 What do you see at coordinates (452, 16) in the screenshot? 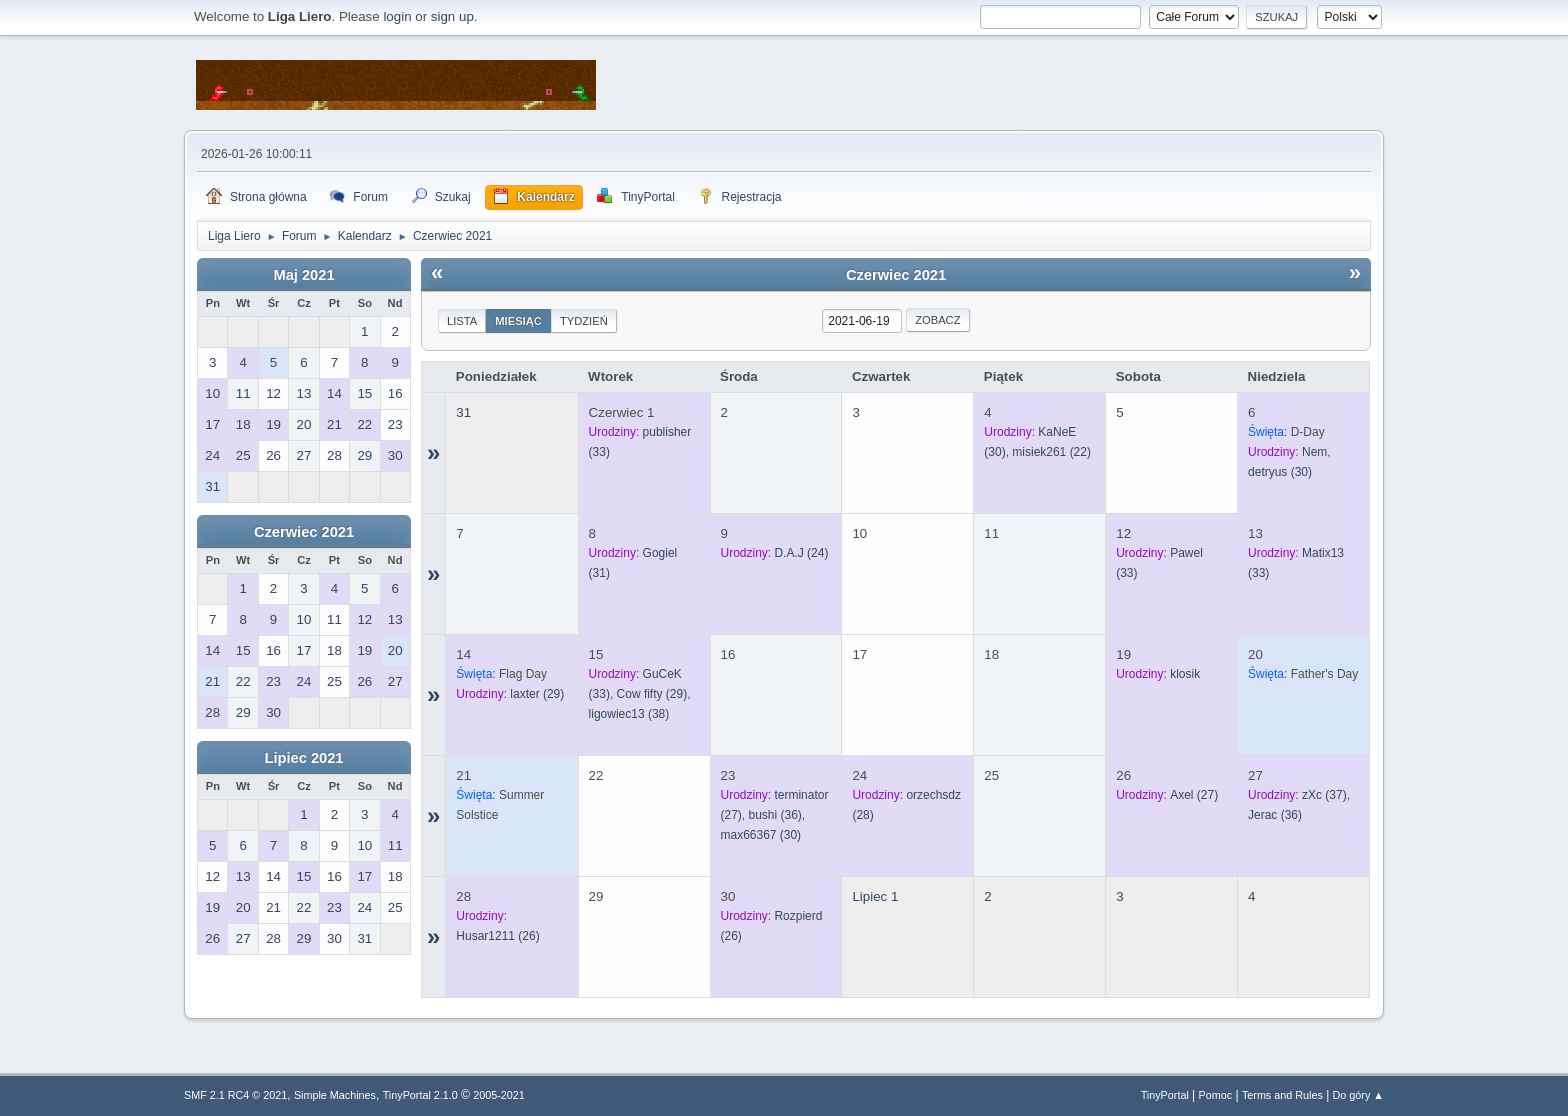
I see `sign up` at bounding box center [452, 16].